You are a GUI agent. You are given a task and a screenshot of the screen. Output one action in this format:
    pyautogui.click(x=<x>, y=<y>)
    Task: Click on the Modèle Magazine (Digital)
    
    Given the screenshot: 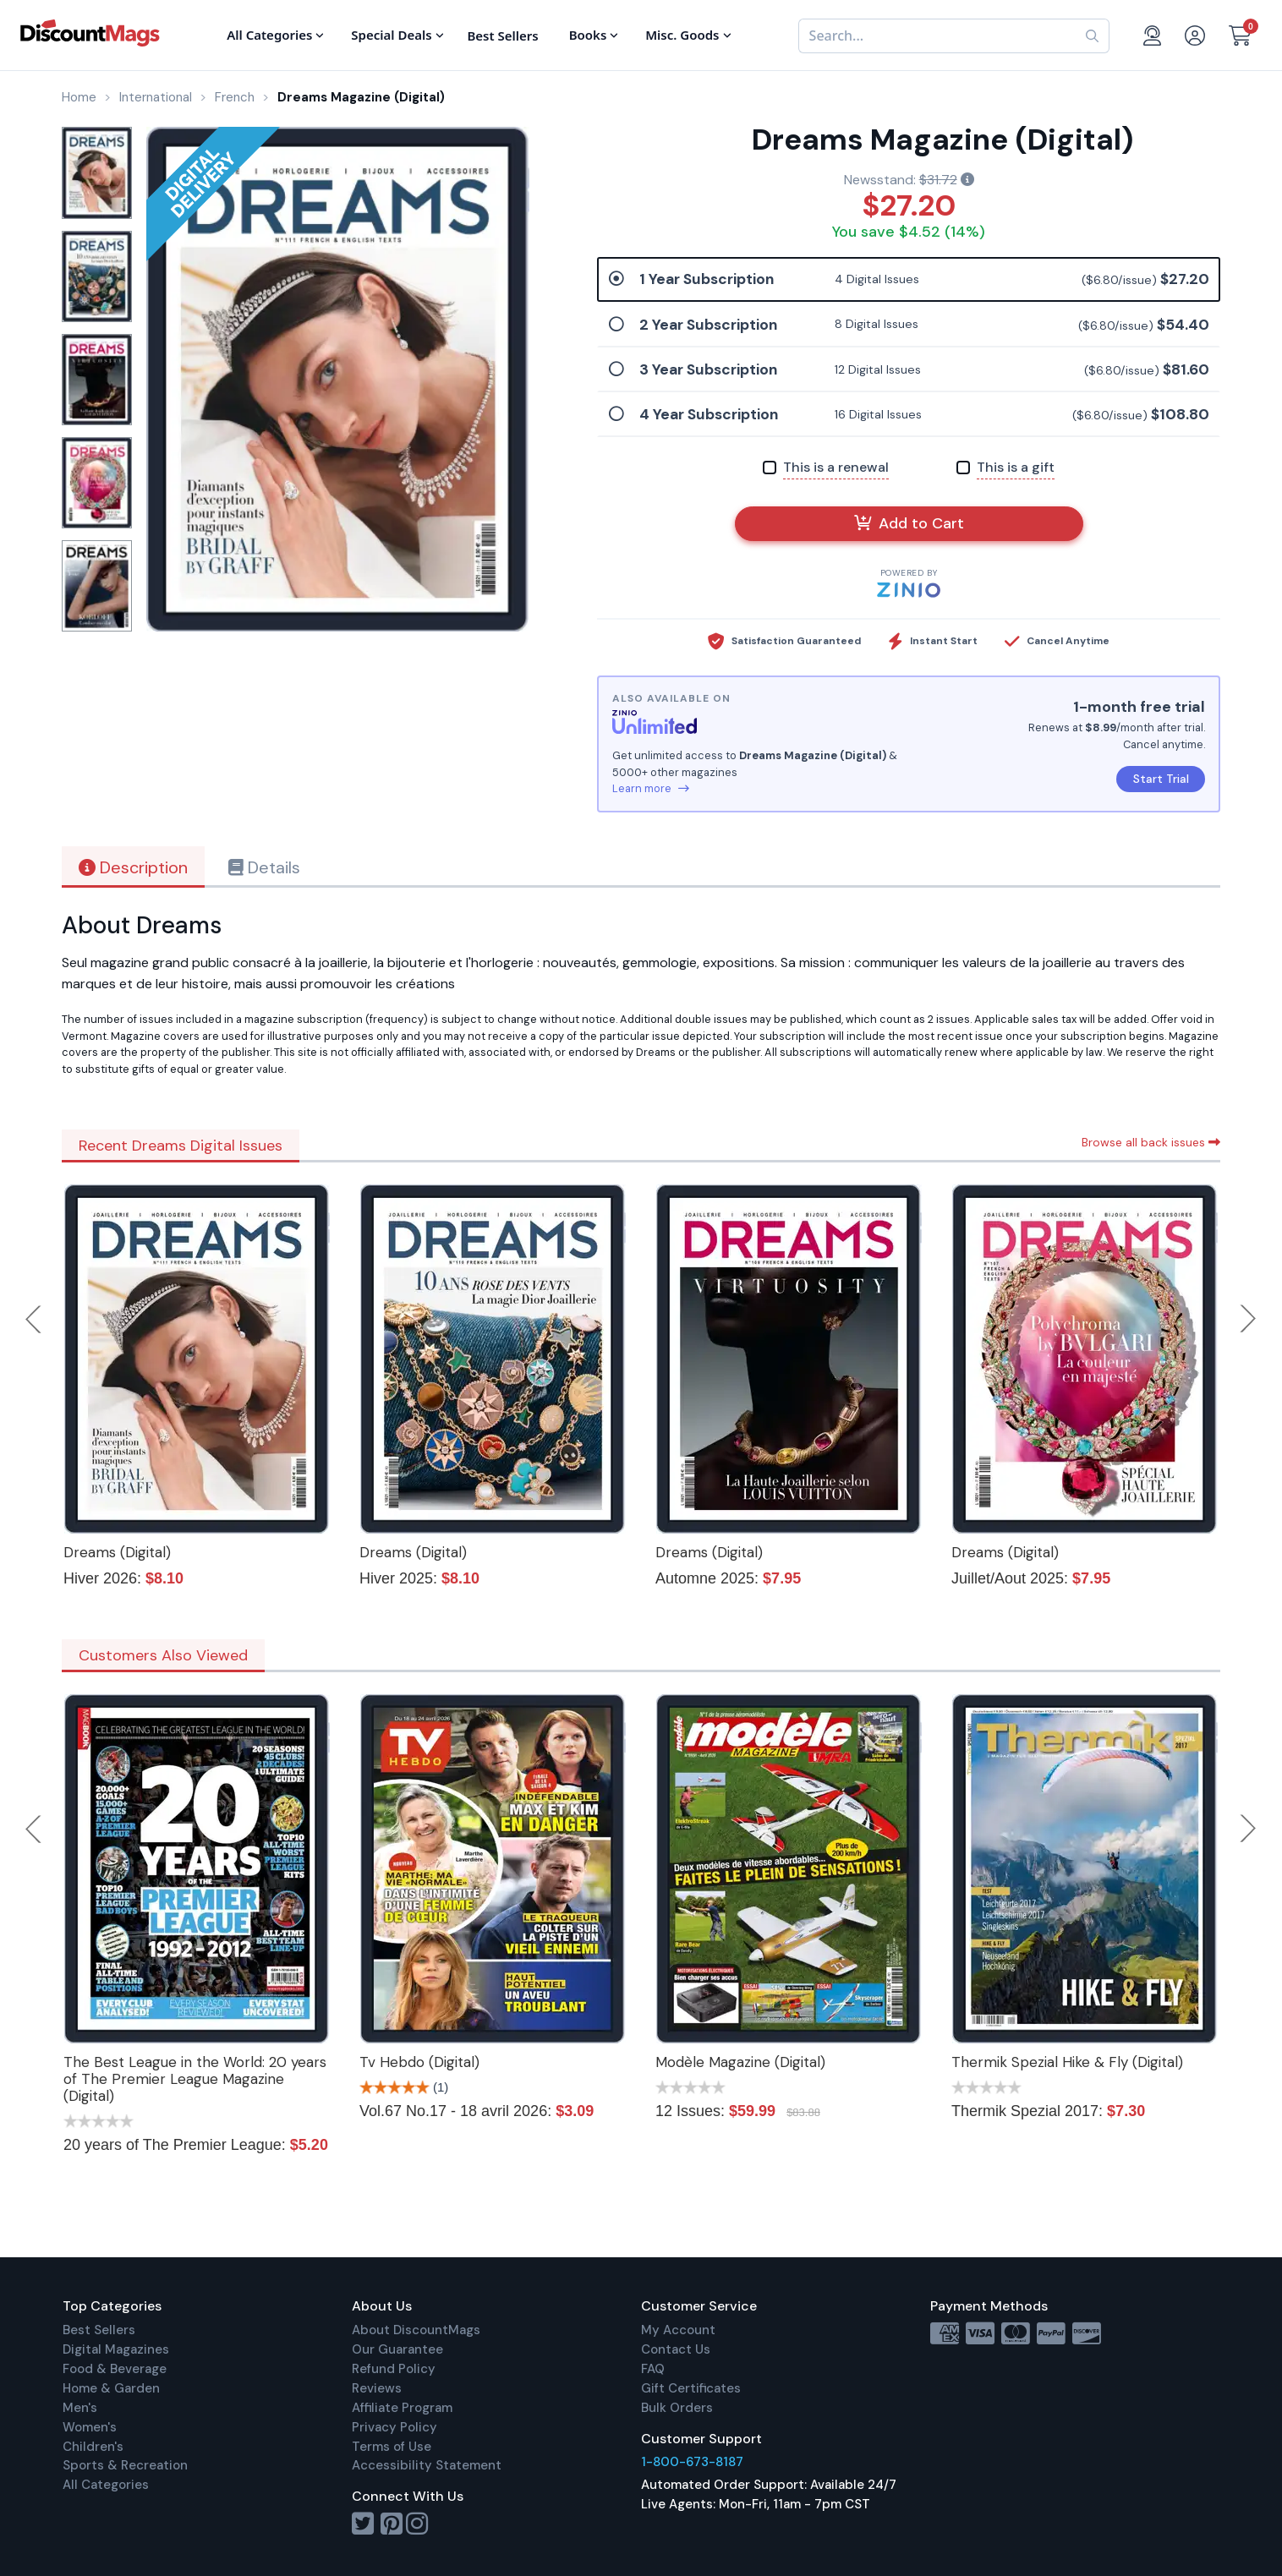 What is the action you would take?
    pyautogui.click(x=740, y=2062)
    